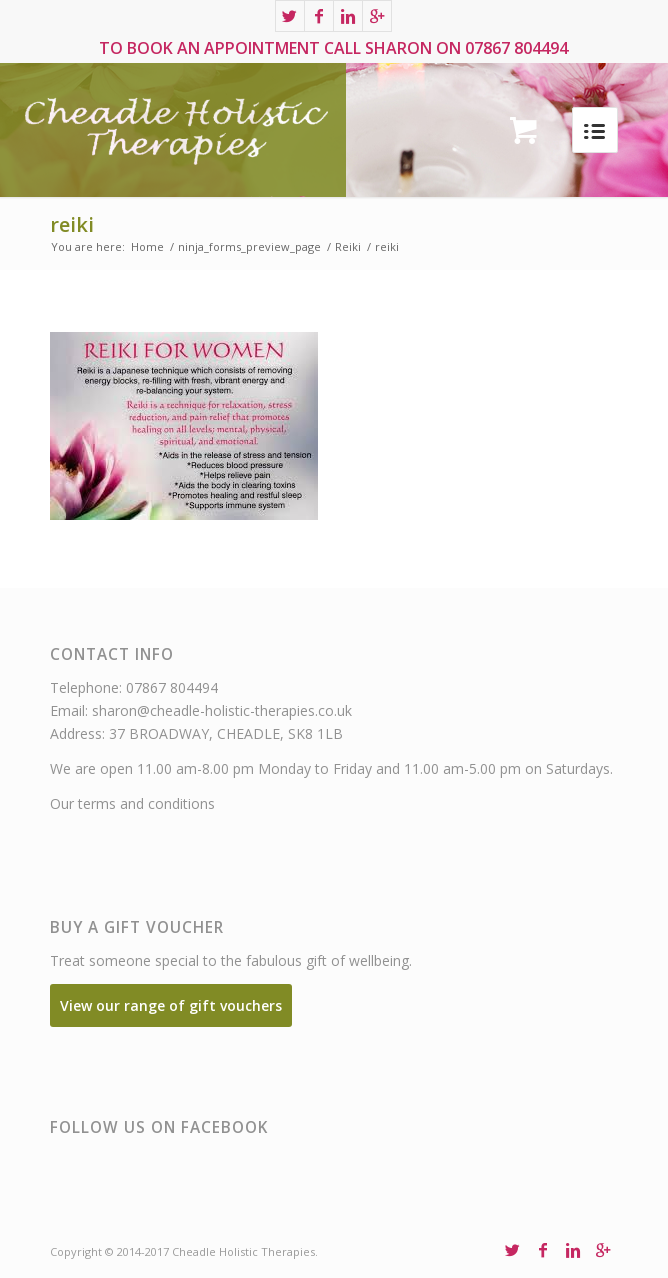 The width and height of the screenshot is (668, 1278). What do you see at coordinates (348, 246) in the screenshot?
I see `Reiki` at bounding box center [348, 246].